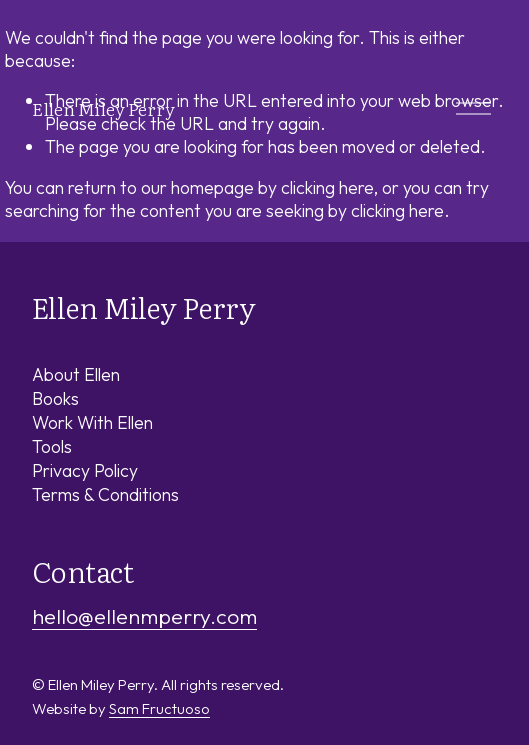 The width and height of the screenshot is (529, 745). I want to click on Ellen Miley Perry, so click(103, 108).